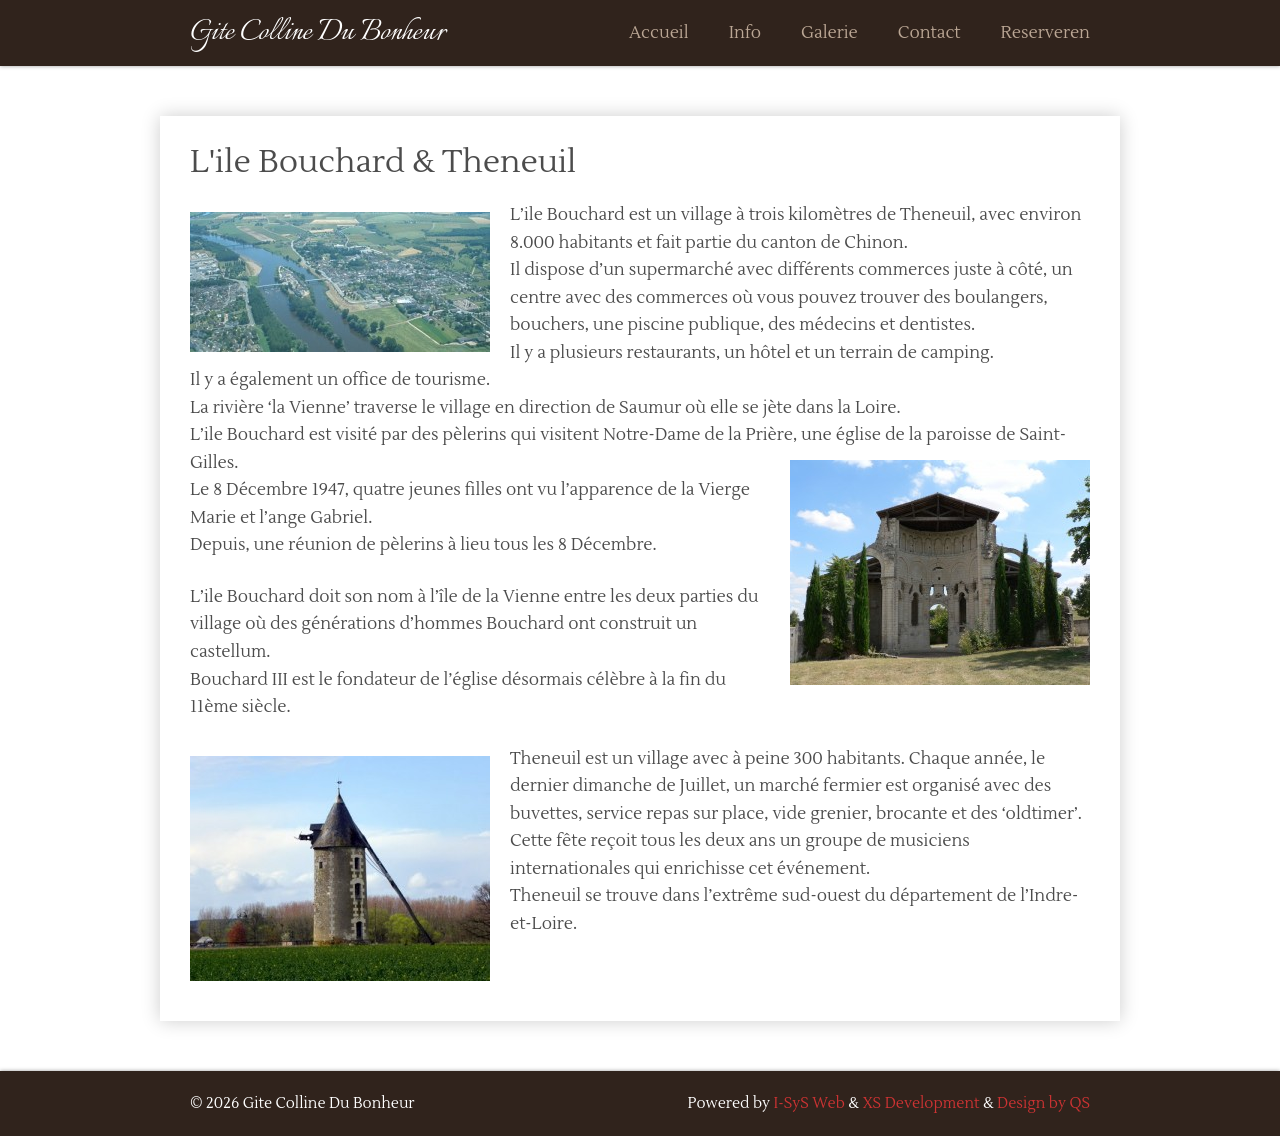  I want to click on Gite Colline Du Bonheur, so click(318, 32).